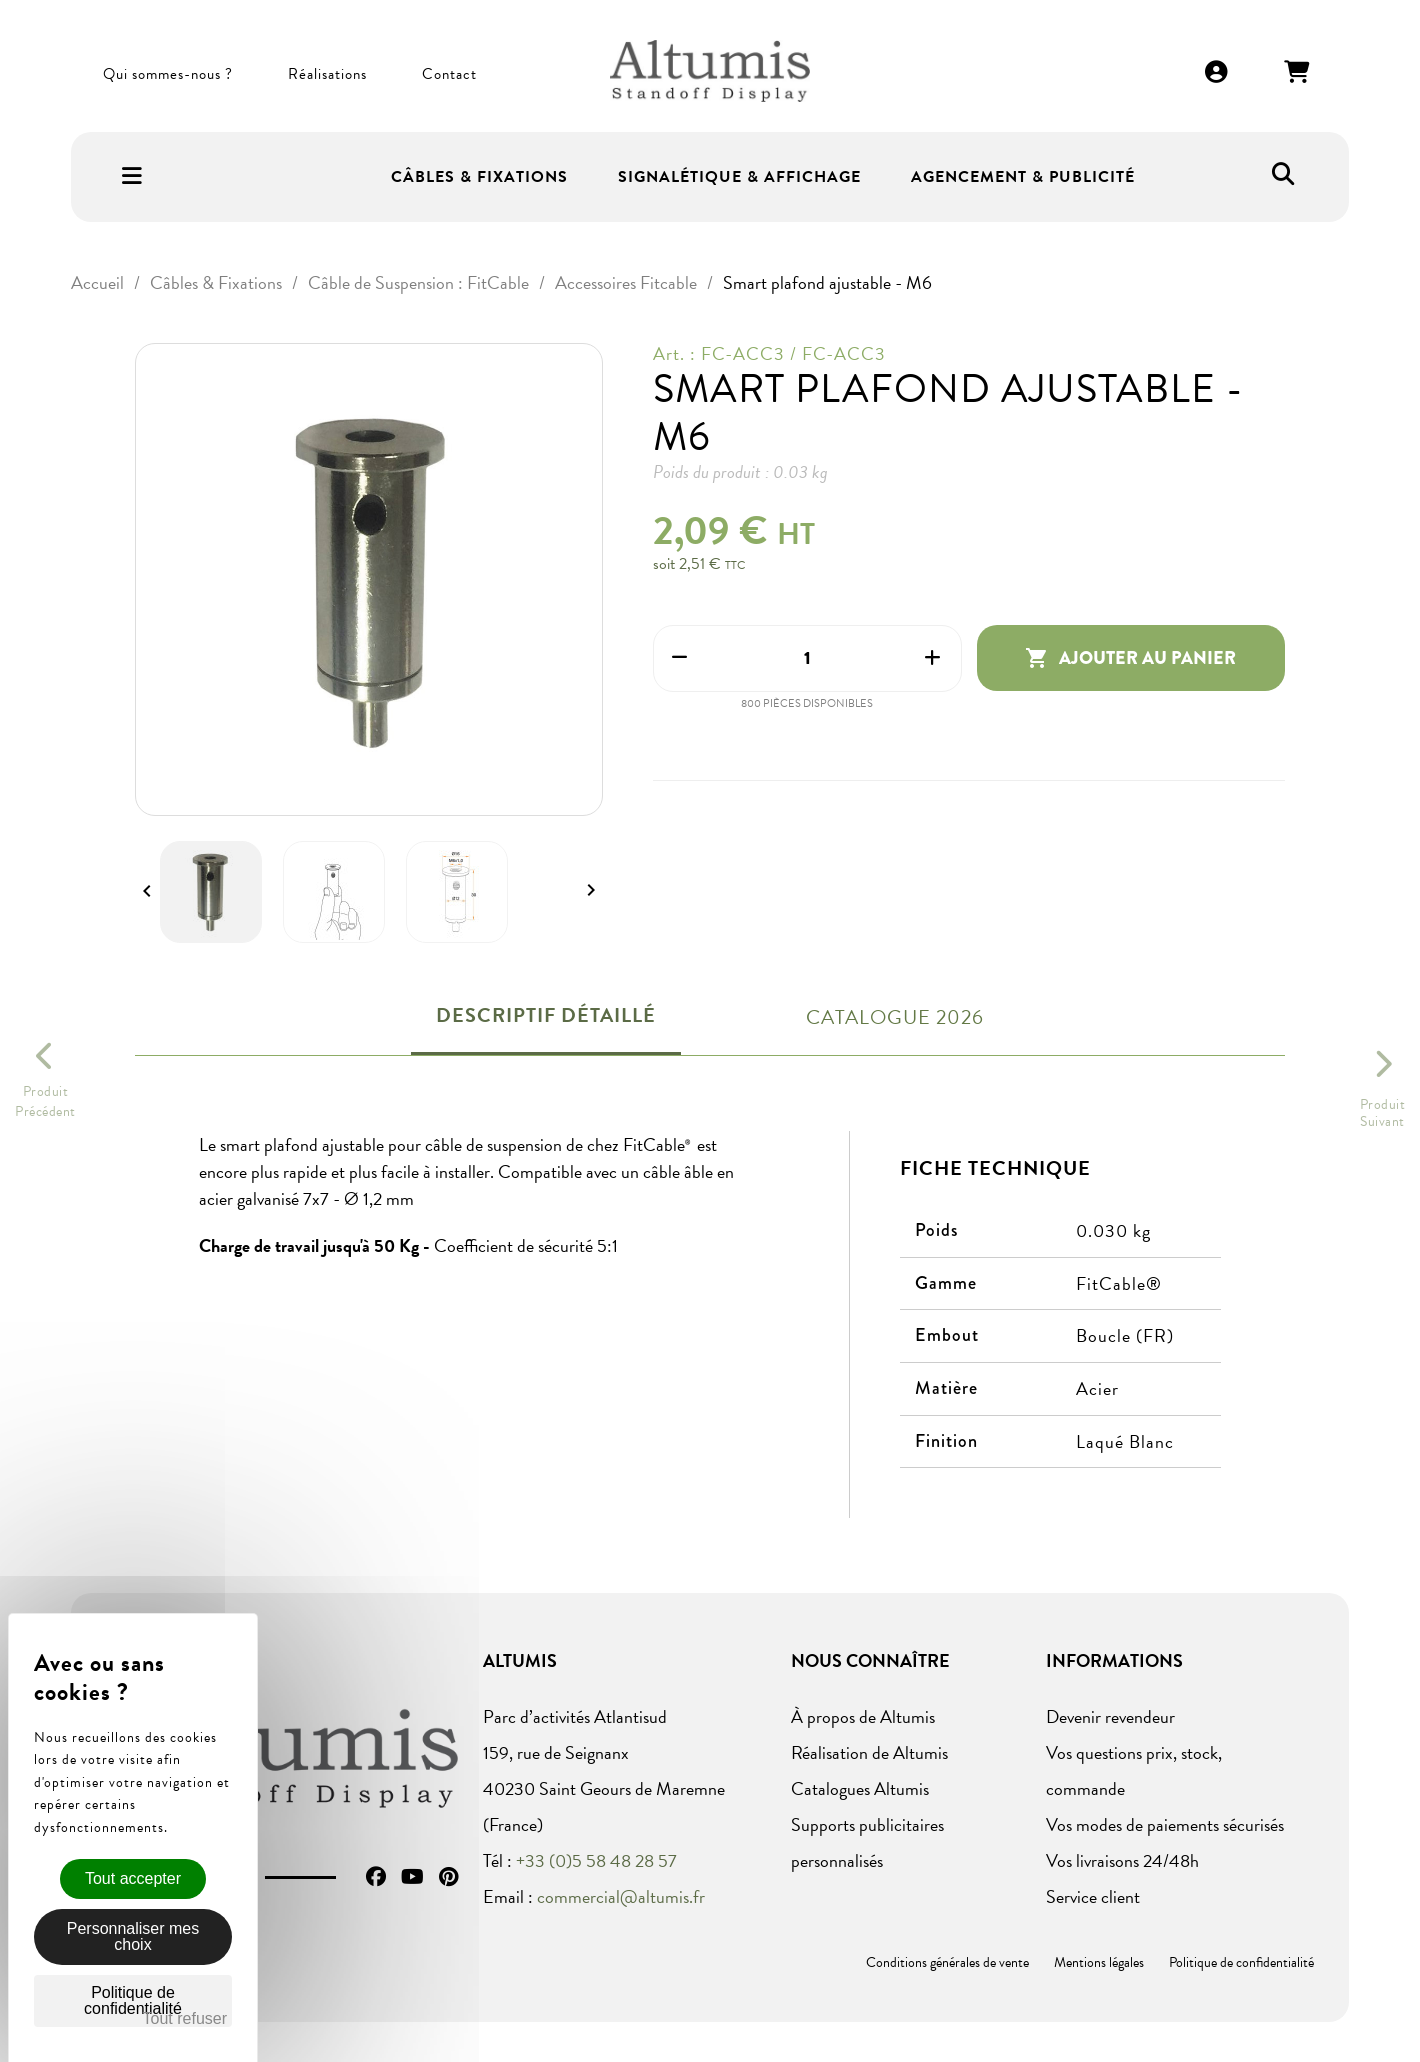 This screenshot has width=1420, height=2062. What do you see at coordinates (376, 1877) in the screenshot?
I see `Facebook` at bounding box center [376, 1877].